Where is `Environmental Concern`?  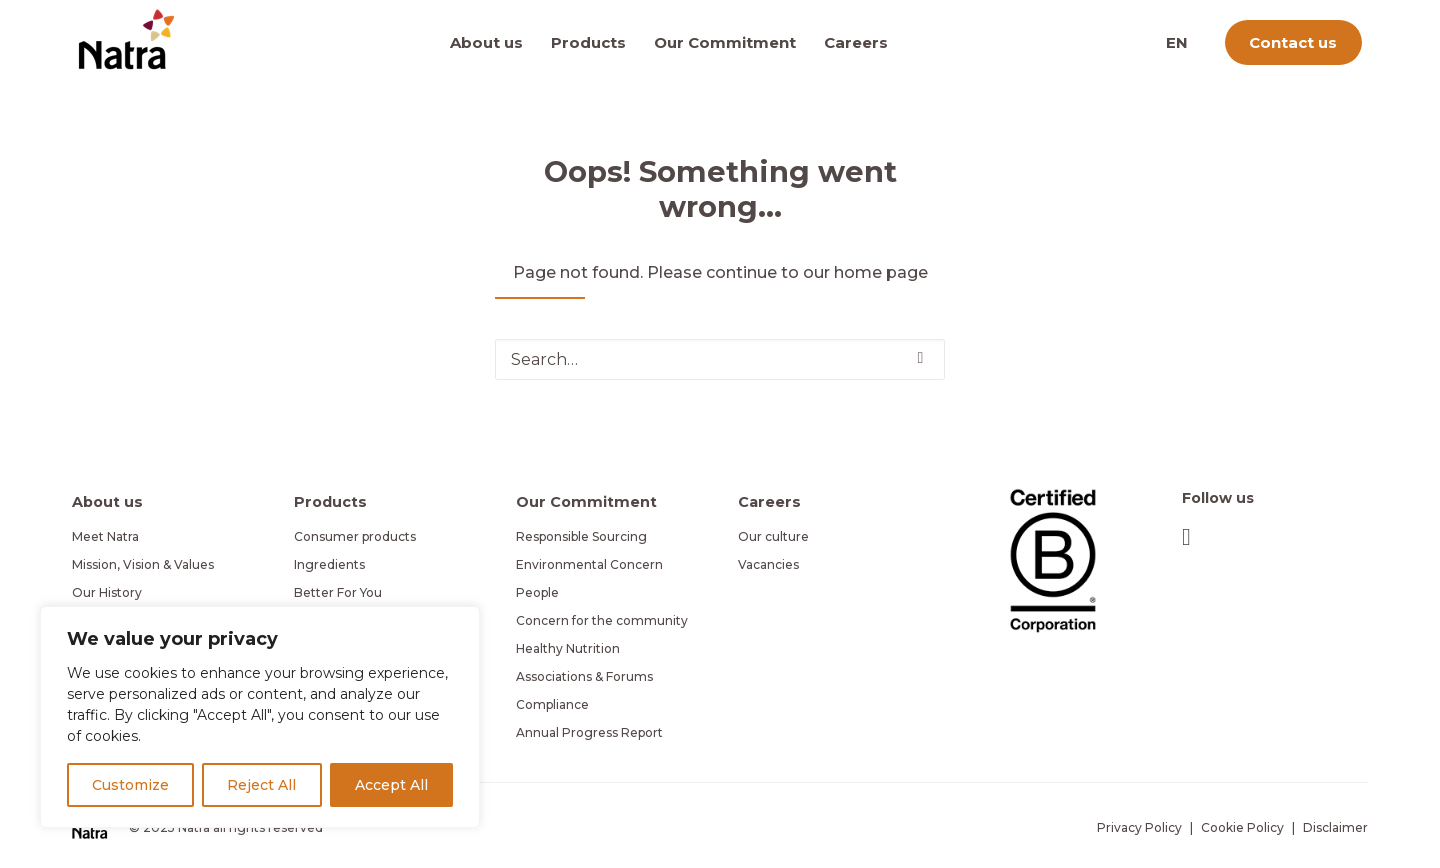 Environmental Concern is located at coordinates (589, 564).